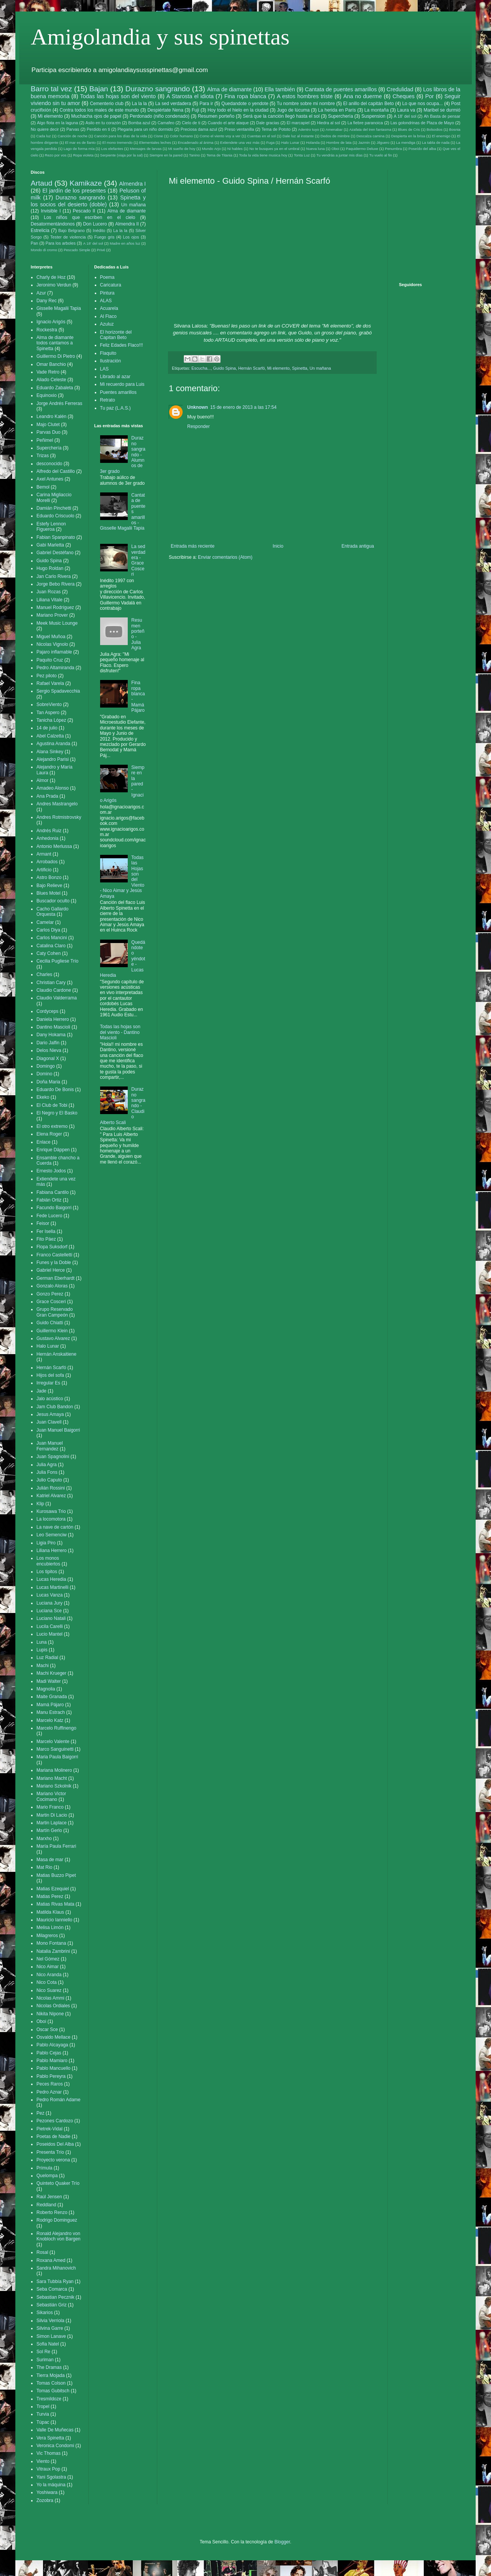 This screenshot has height=2576, width=491. What do you see at coordinates (155, 142) in the screenshot?
I see `Elementales leches` at bounding box center [155, 142].